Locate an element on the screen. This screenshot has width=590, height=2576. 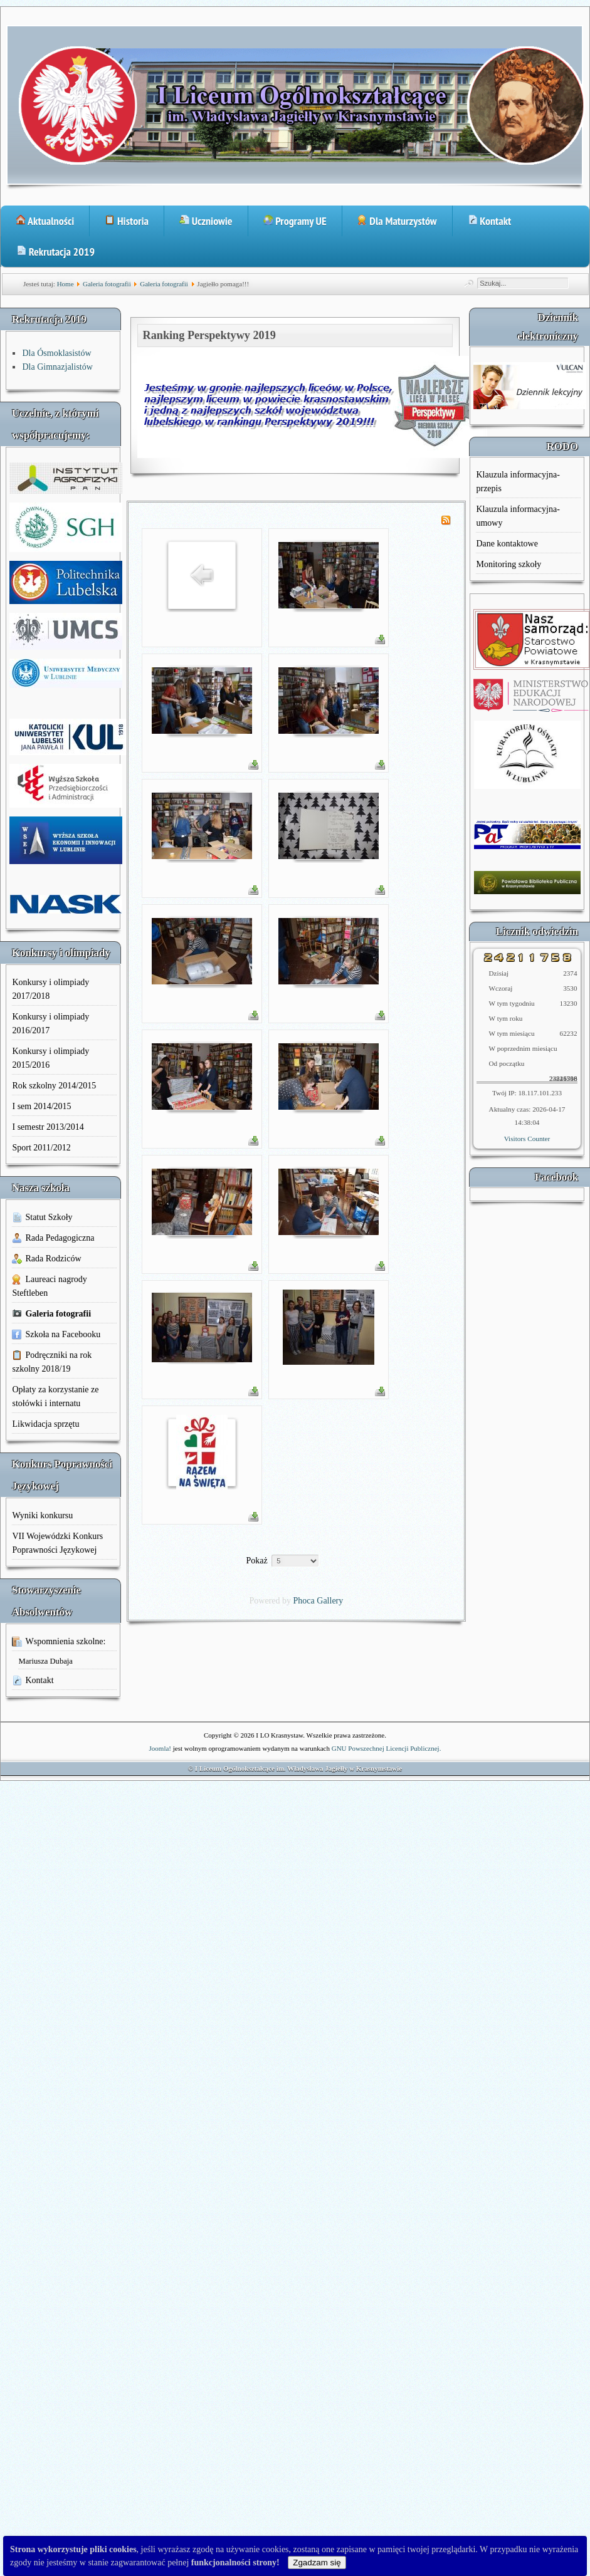
I sem 2014/2015 is located at coordinates (41, 1106).